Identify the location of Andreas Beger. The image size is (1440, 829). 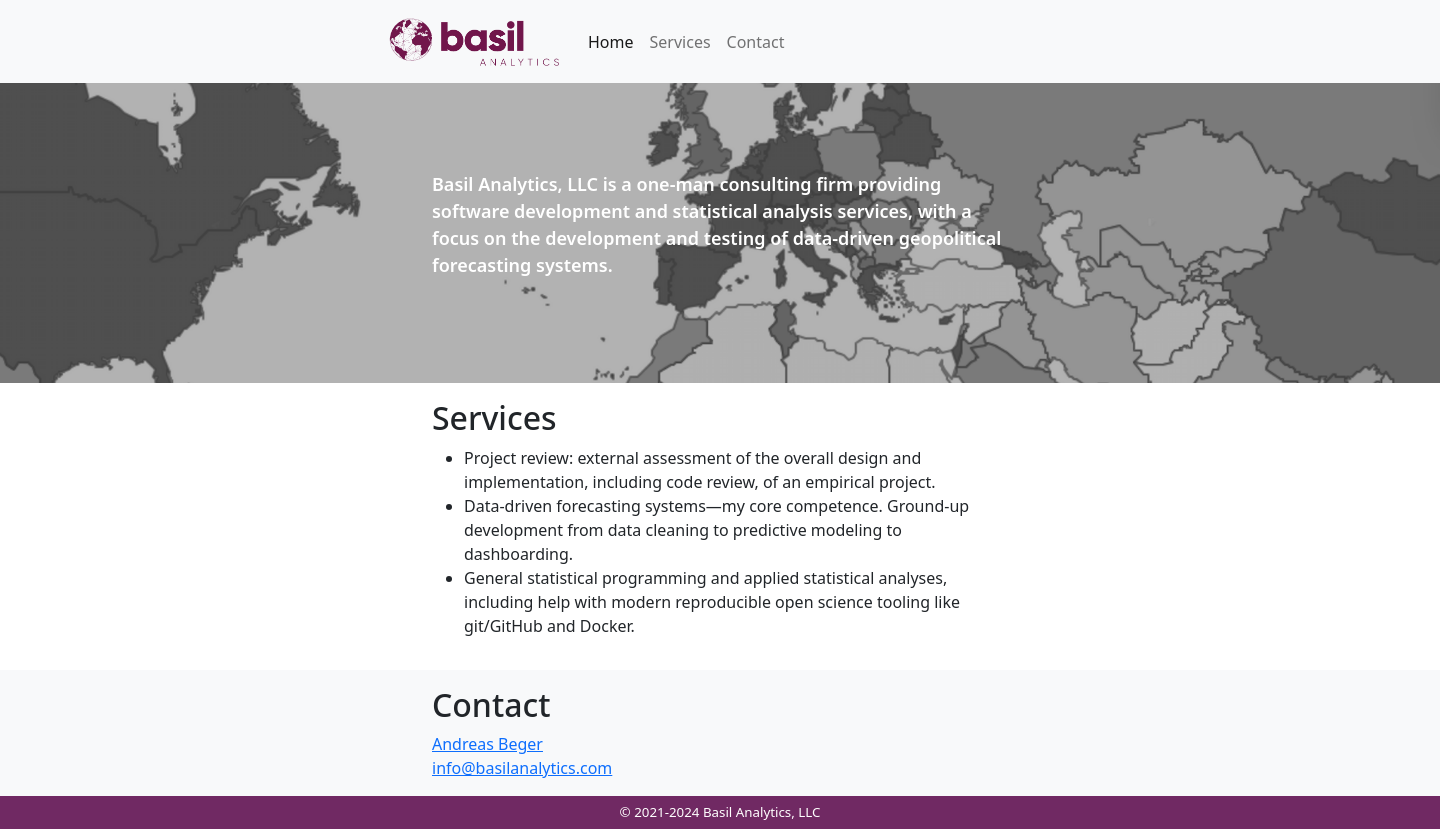
(487, 744).